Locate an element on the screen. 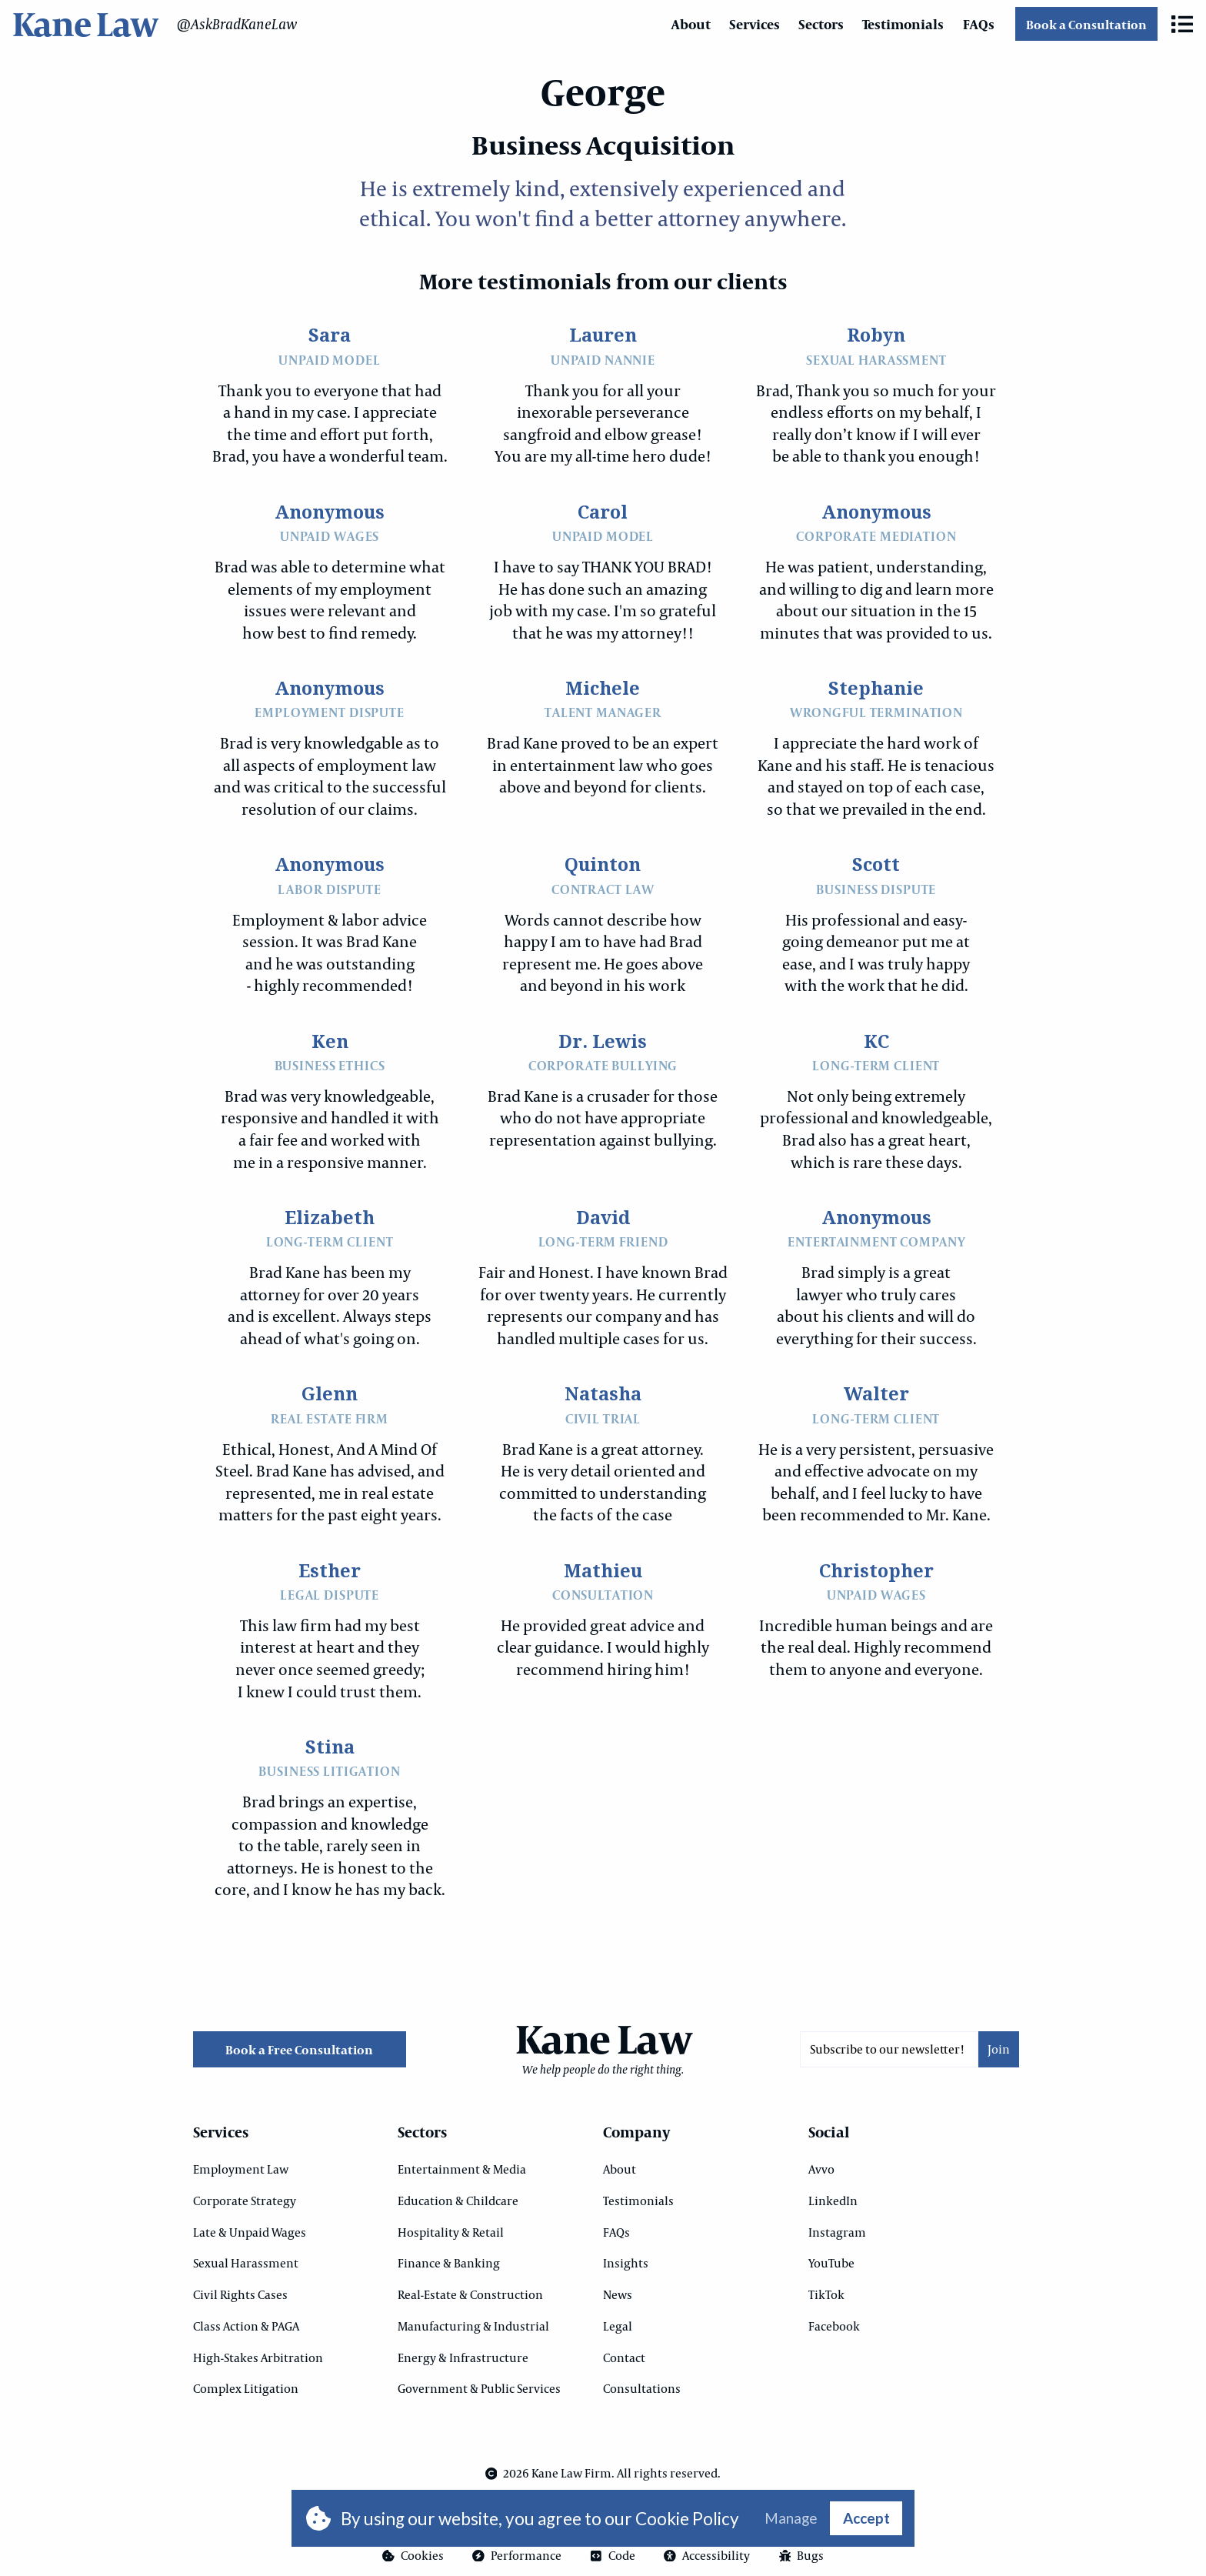 This screenshot has width=1206, height=2576. Real-Estate & Construction is located at coordinates (470, 2294).